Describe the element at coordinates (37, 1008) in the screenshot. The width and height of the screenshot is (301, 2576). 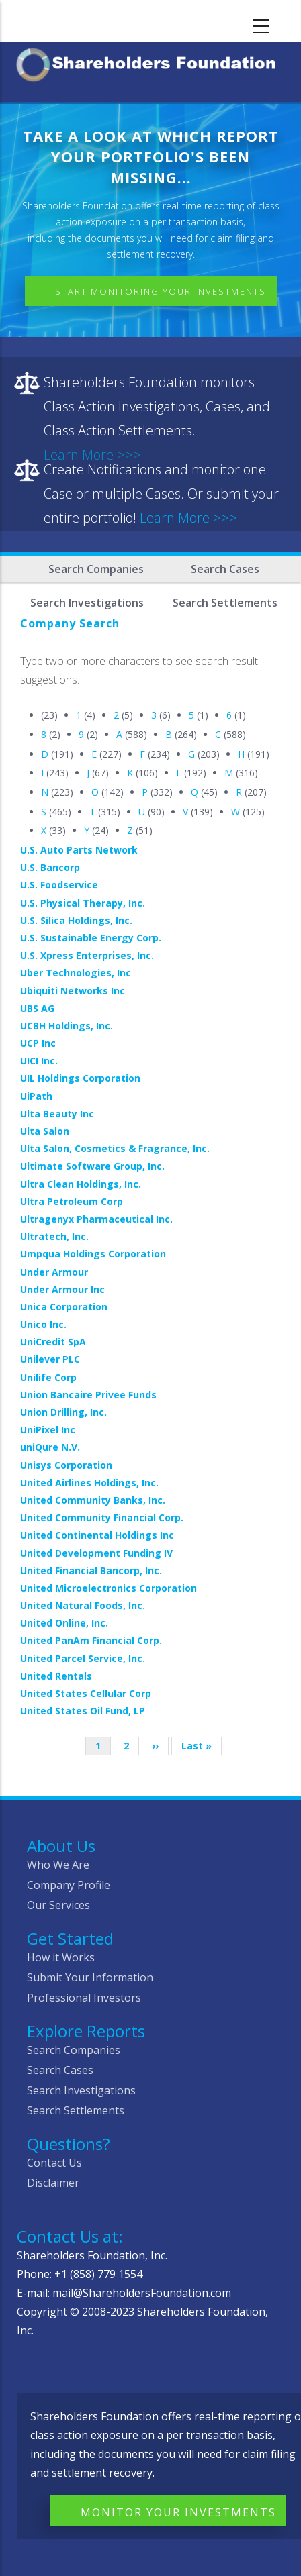
I see `UBS AG` at that location.